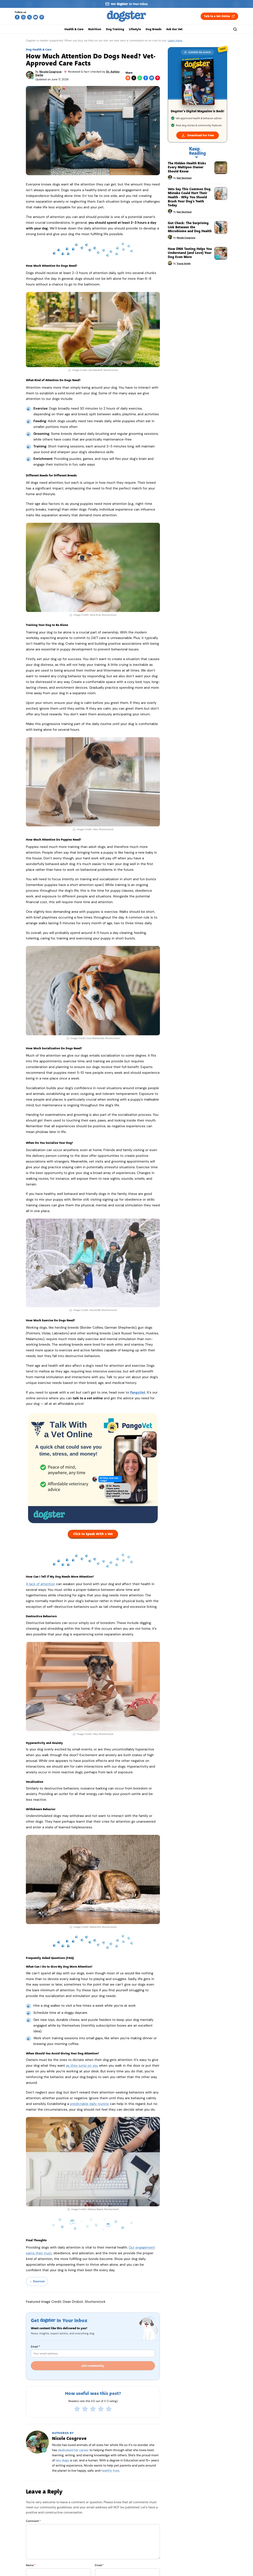 The width and height of the screenshot is (253, 2576). Describe the element at coordinates (30, 2565) in the screenshot. I see `Name` at that location.